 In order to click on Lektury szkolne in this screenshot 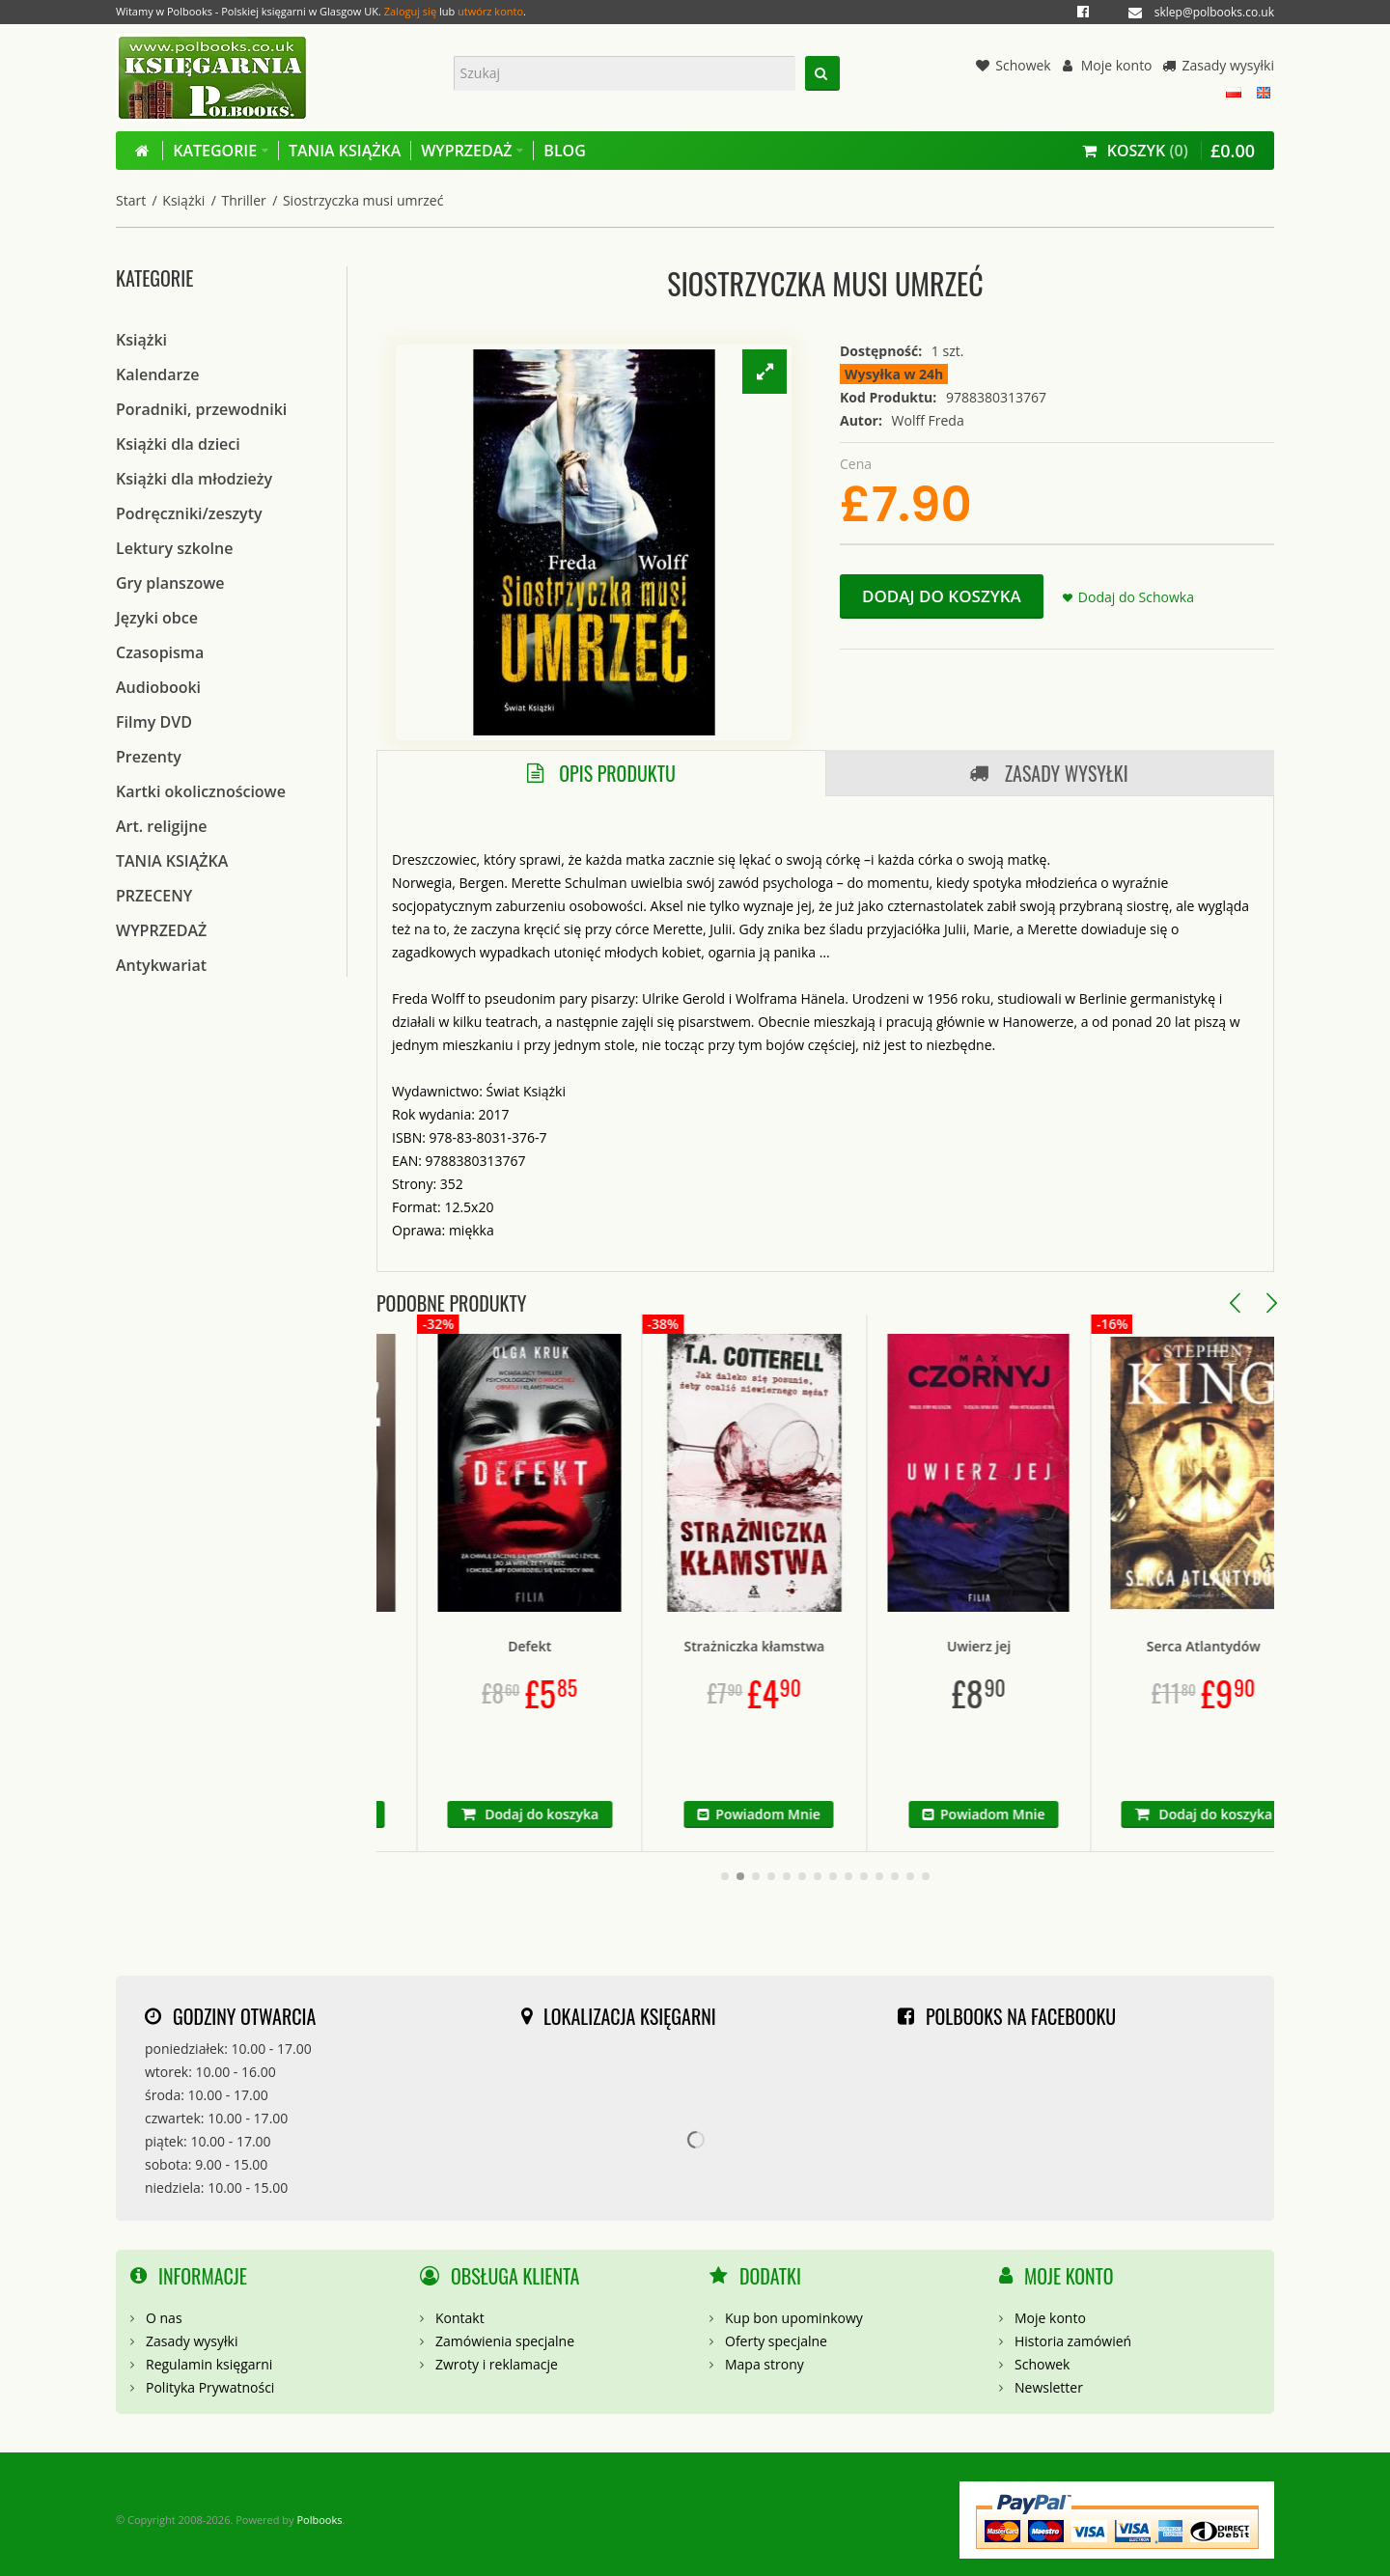, I will do `click(174, 548)`.